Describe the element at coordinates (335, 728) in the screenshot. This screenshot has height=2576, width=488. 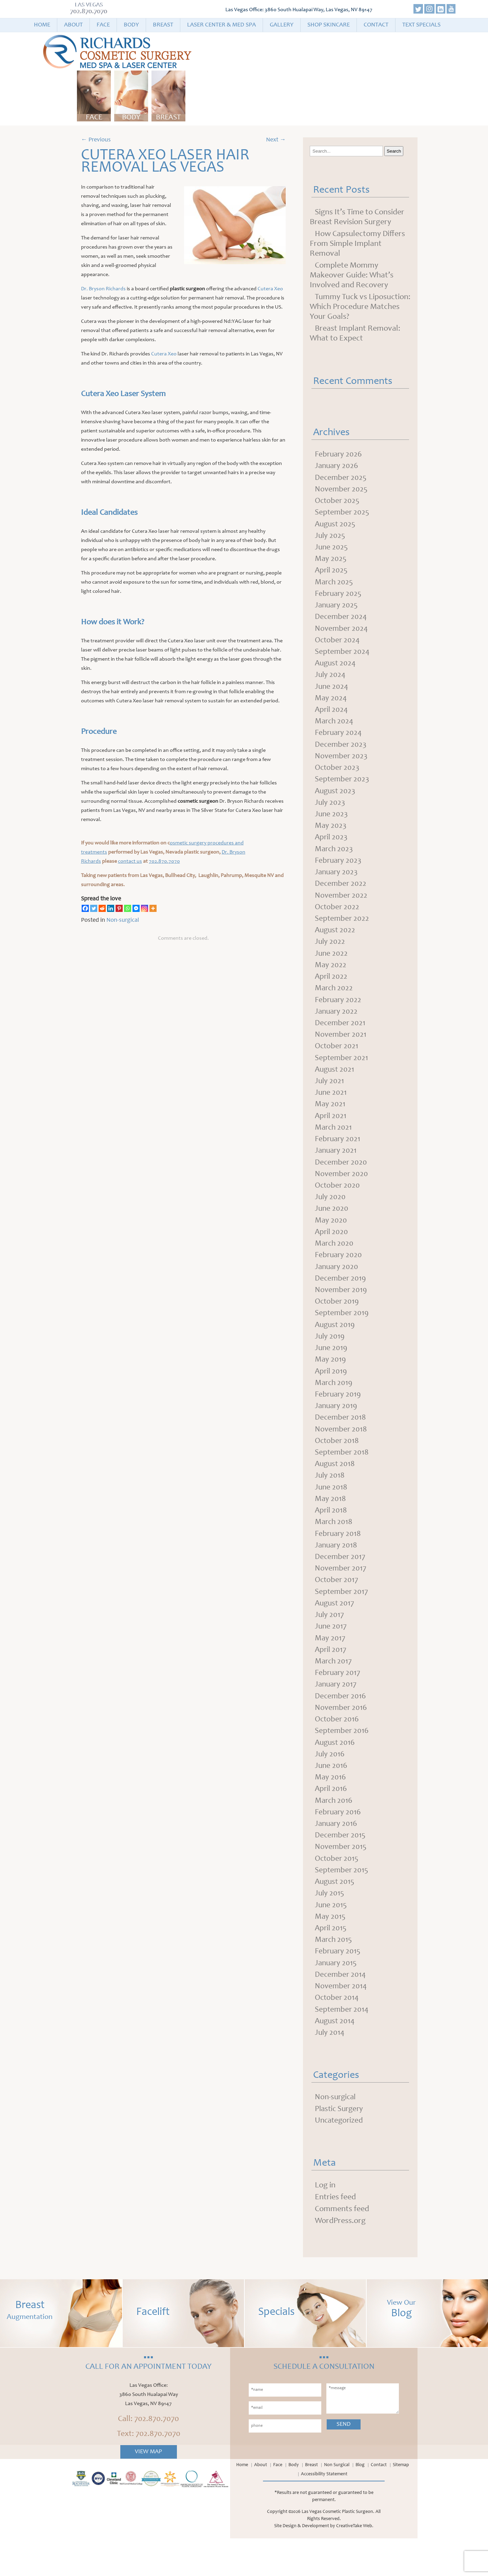
I see `March 2024` at that location.